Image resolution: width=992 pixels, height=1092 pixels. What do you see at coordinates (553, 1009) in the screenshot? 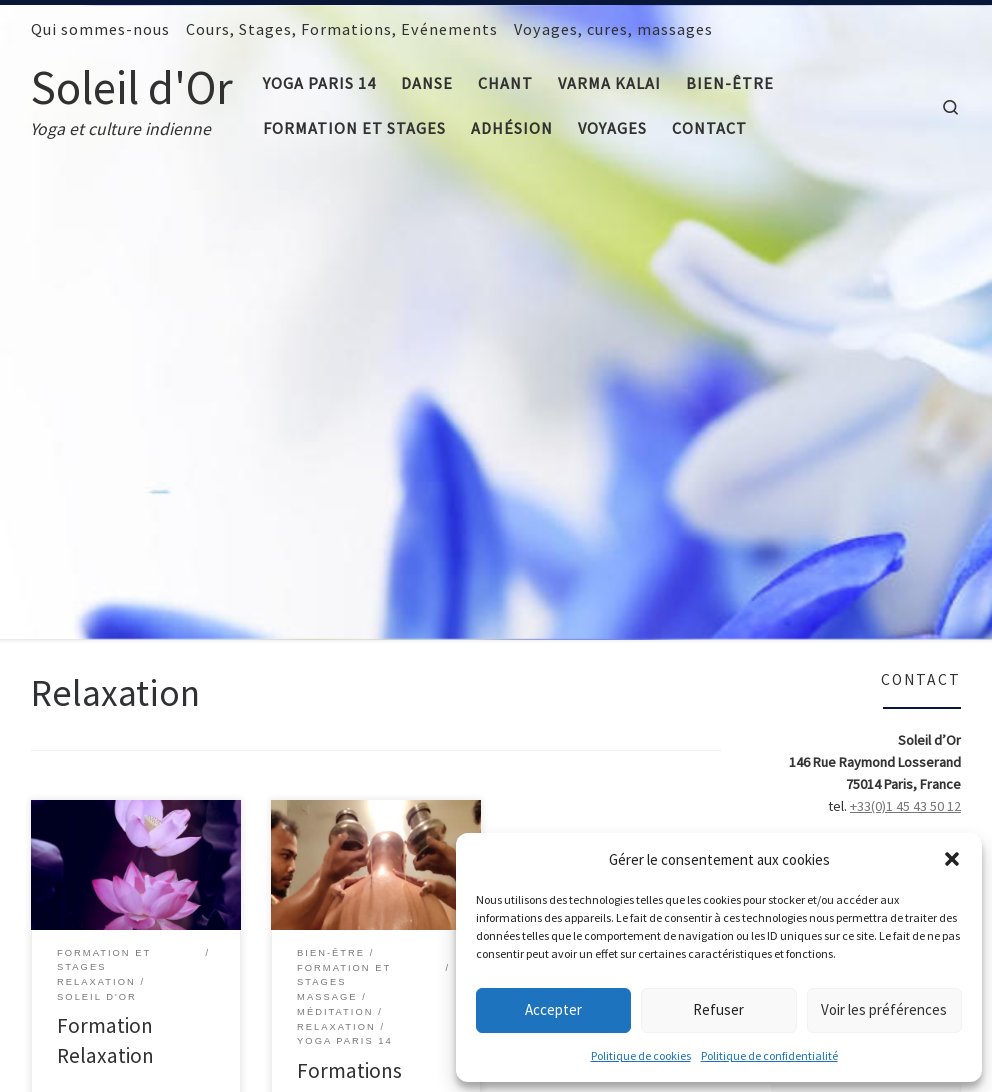
I see `Accepter` at bounding box center [553, 1009].